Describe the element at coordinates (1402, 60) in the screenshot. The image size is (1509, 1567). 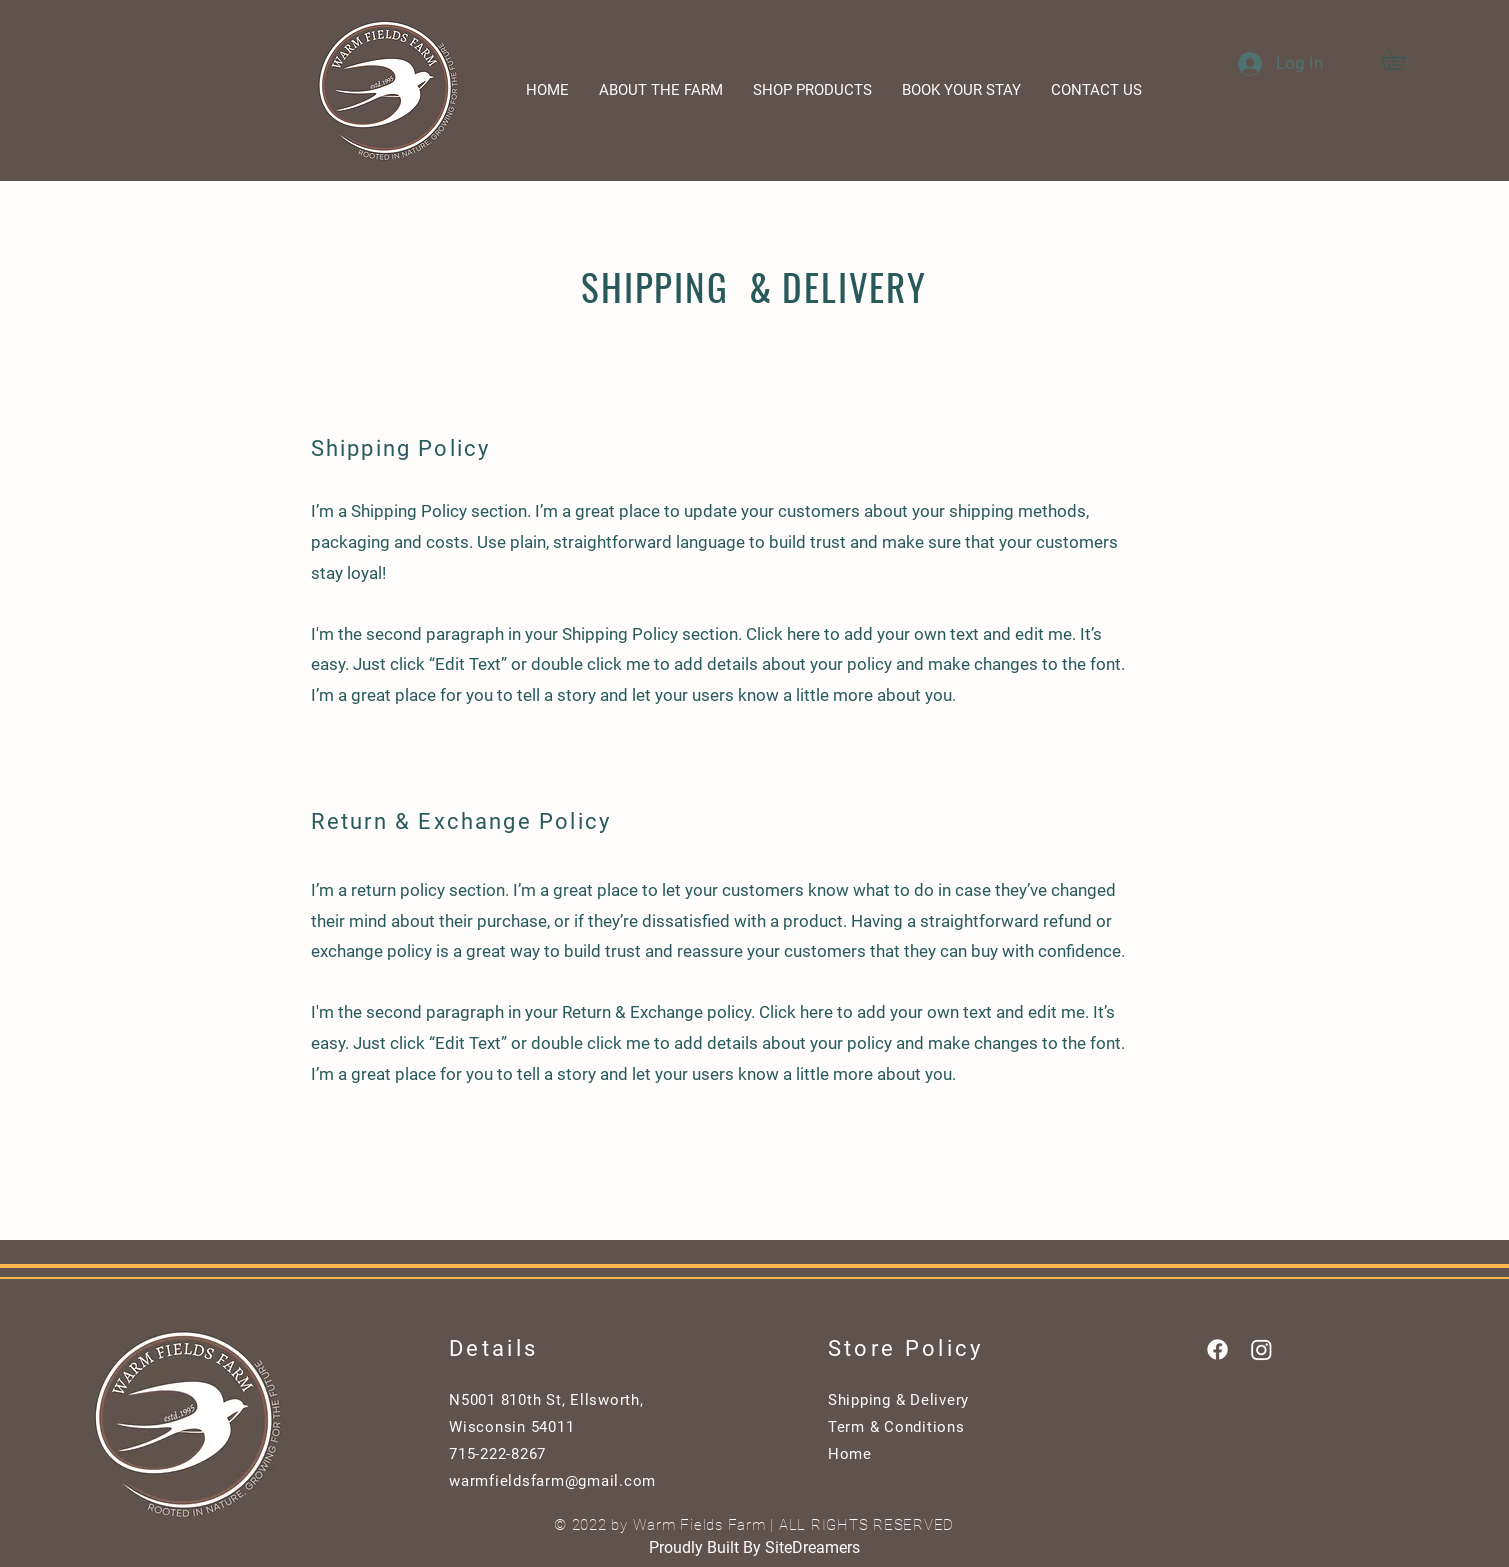
I see `[button]` at that location.